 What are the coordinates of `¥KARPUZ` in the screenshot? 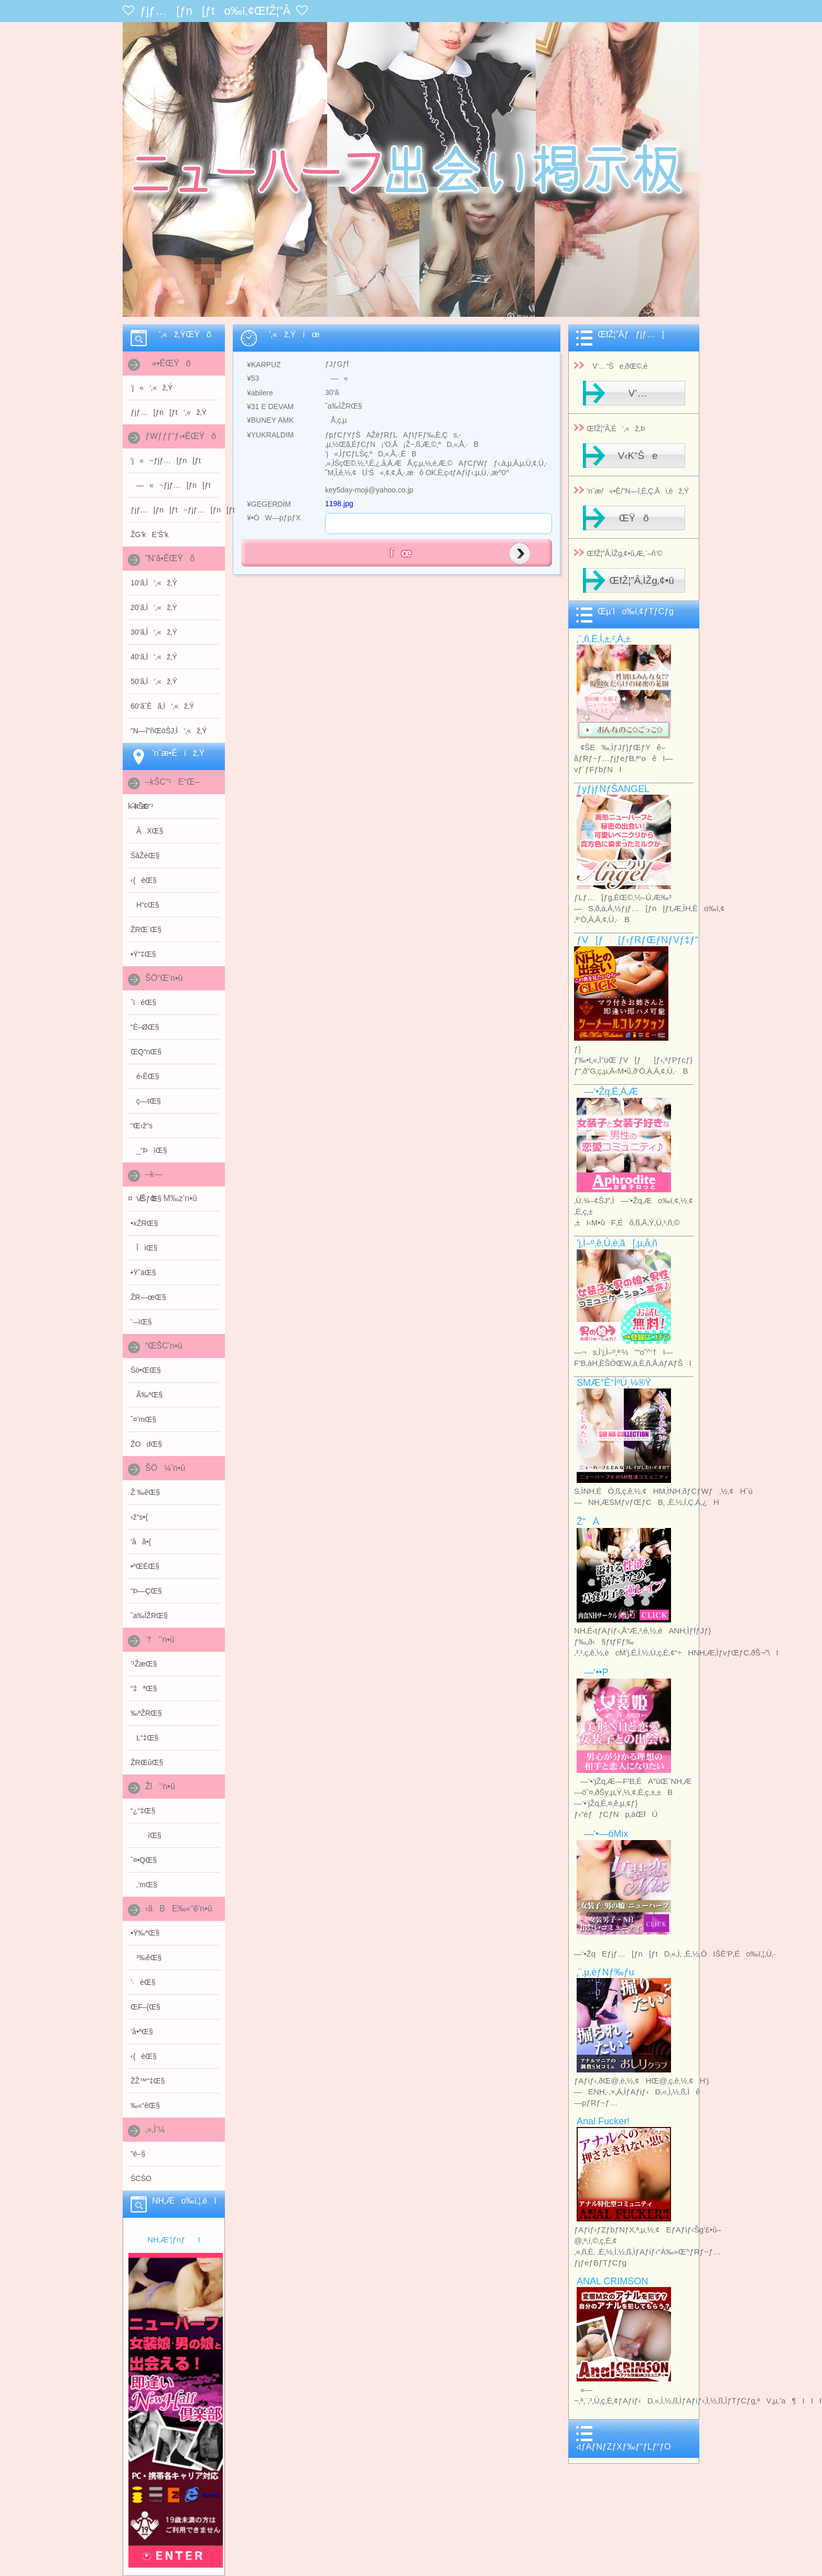 It's located at (261, 364).